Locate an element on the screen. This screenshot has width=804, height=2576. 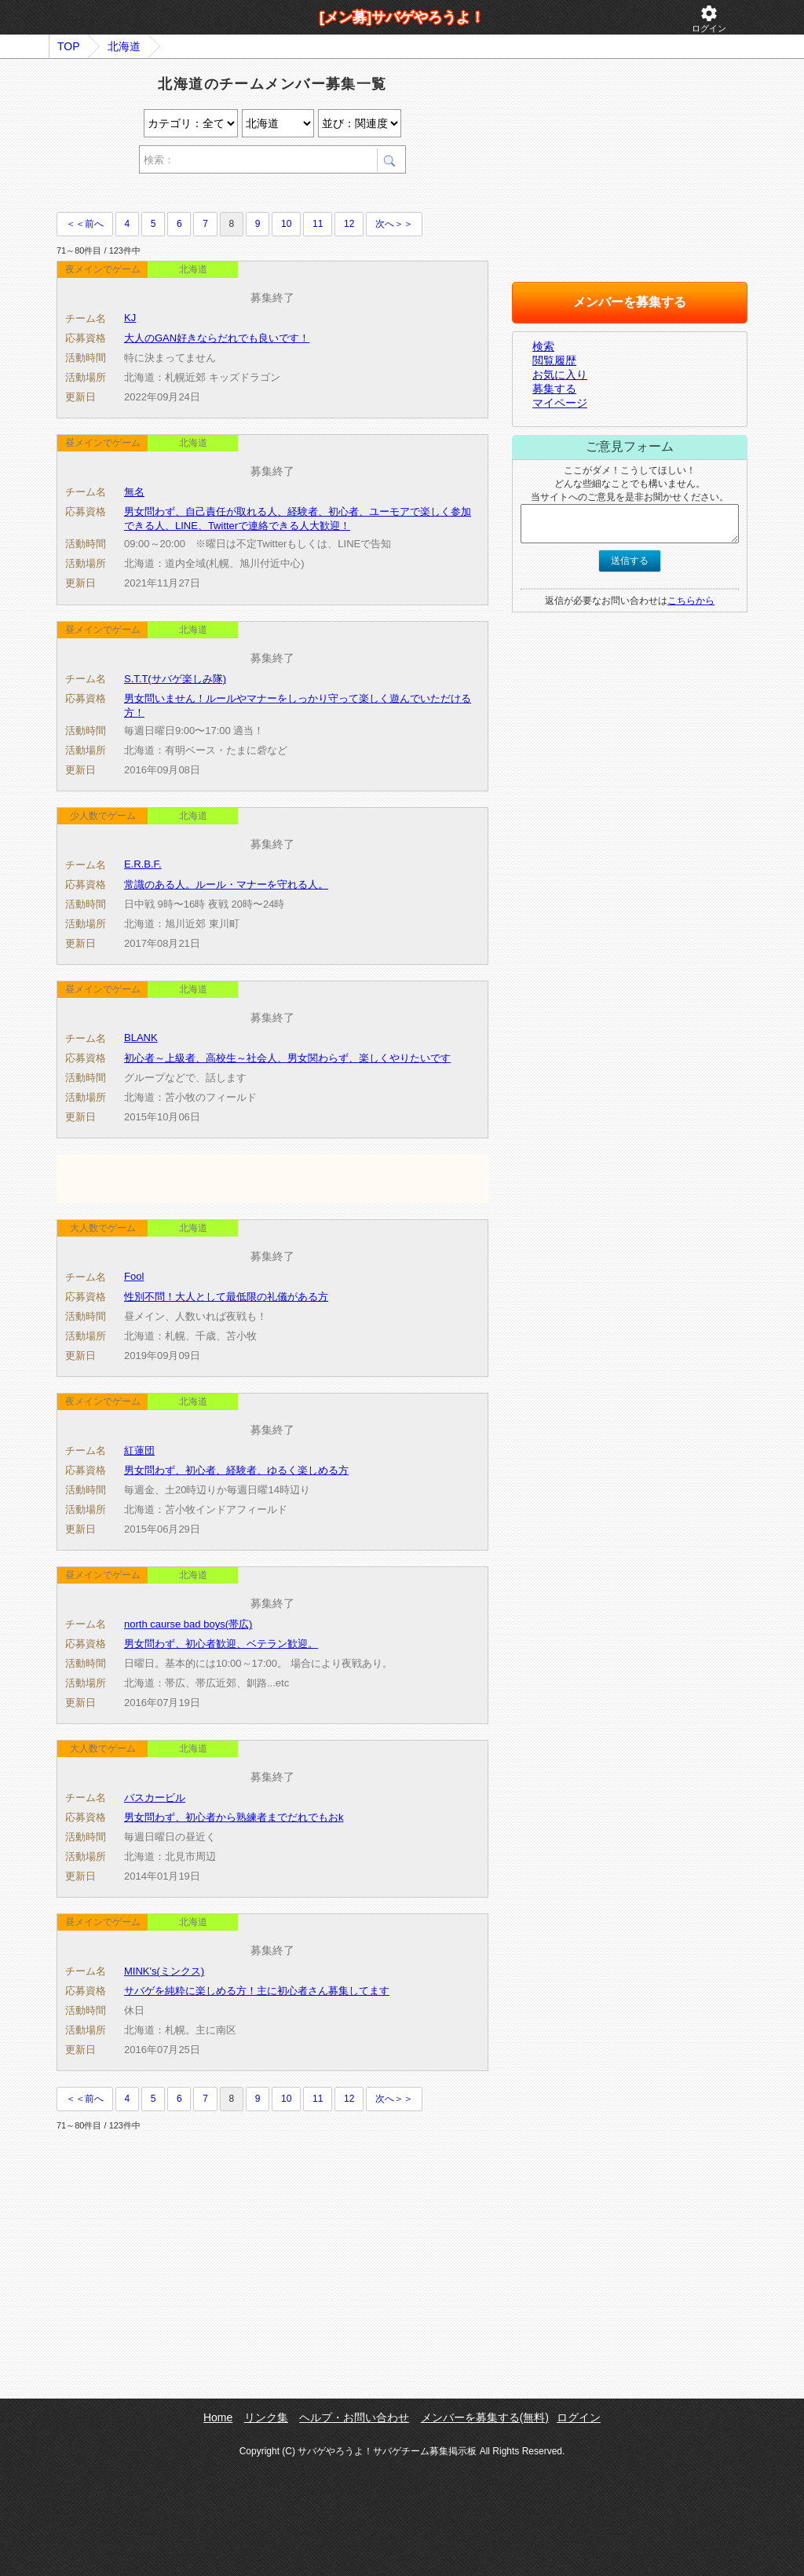
性別不問！大人として最低限の礼儀がある方 is located at coordinates (226, 1297).